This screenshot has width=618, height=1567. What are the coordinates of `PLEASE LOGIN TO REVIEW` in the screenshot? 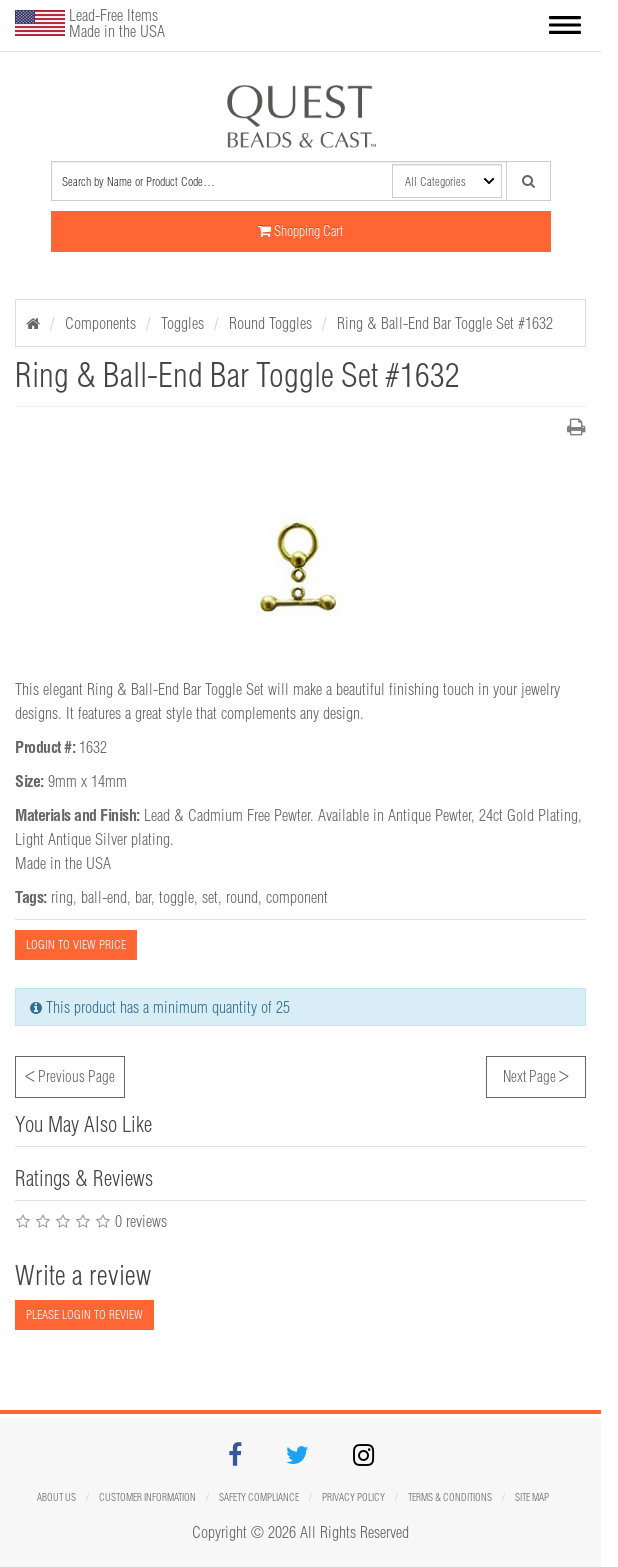 It's located at (84, 1314).